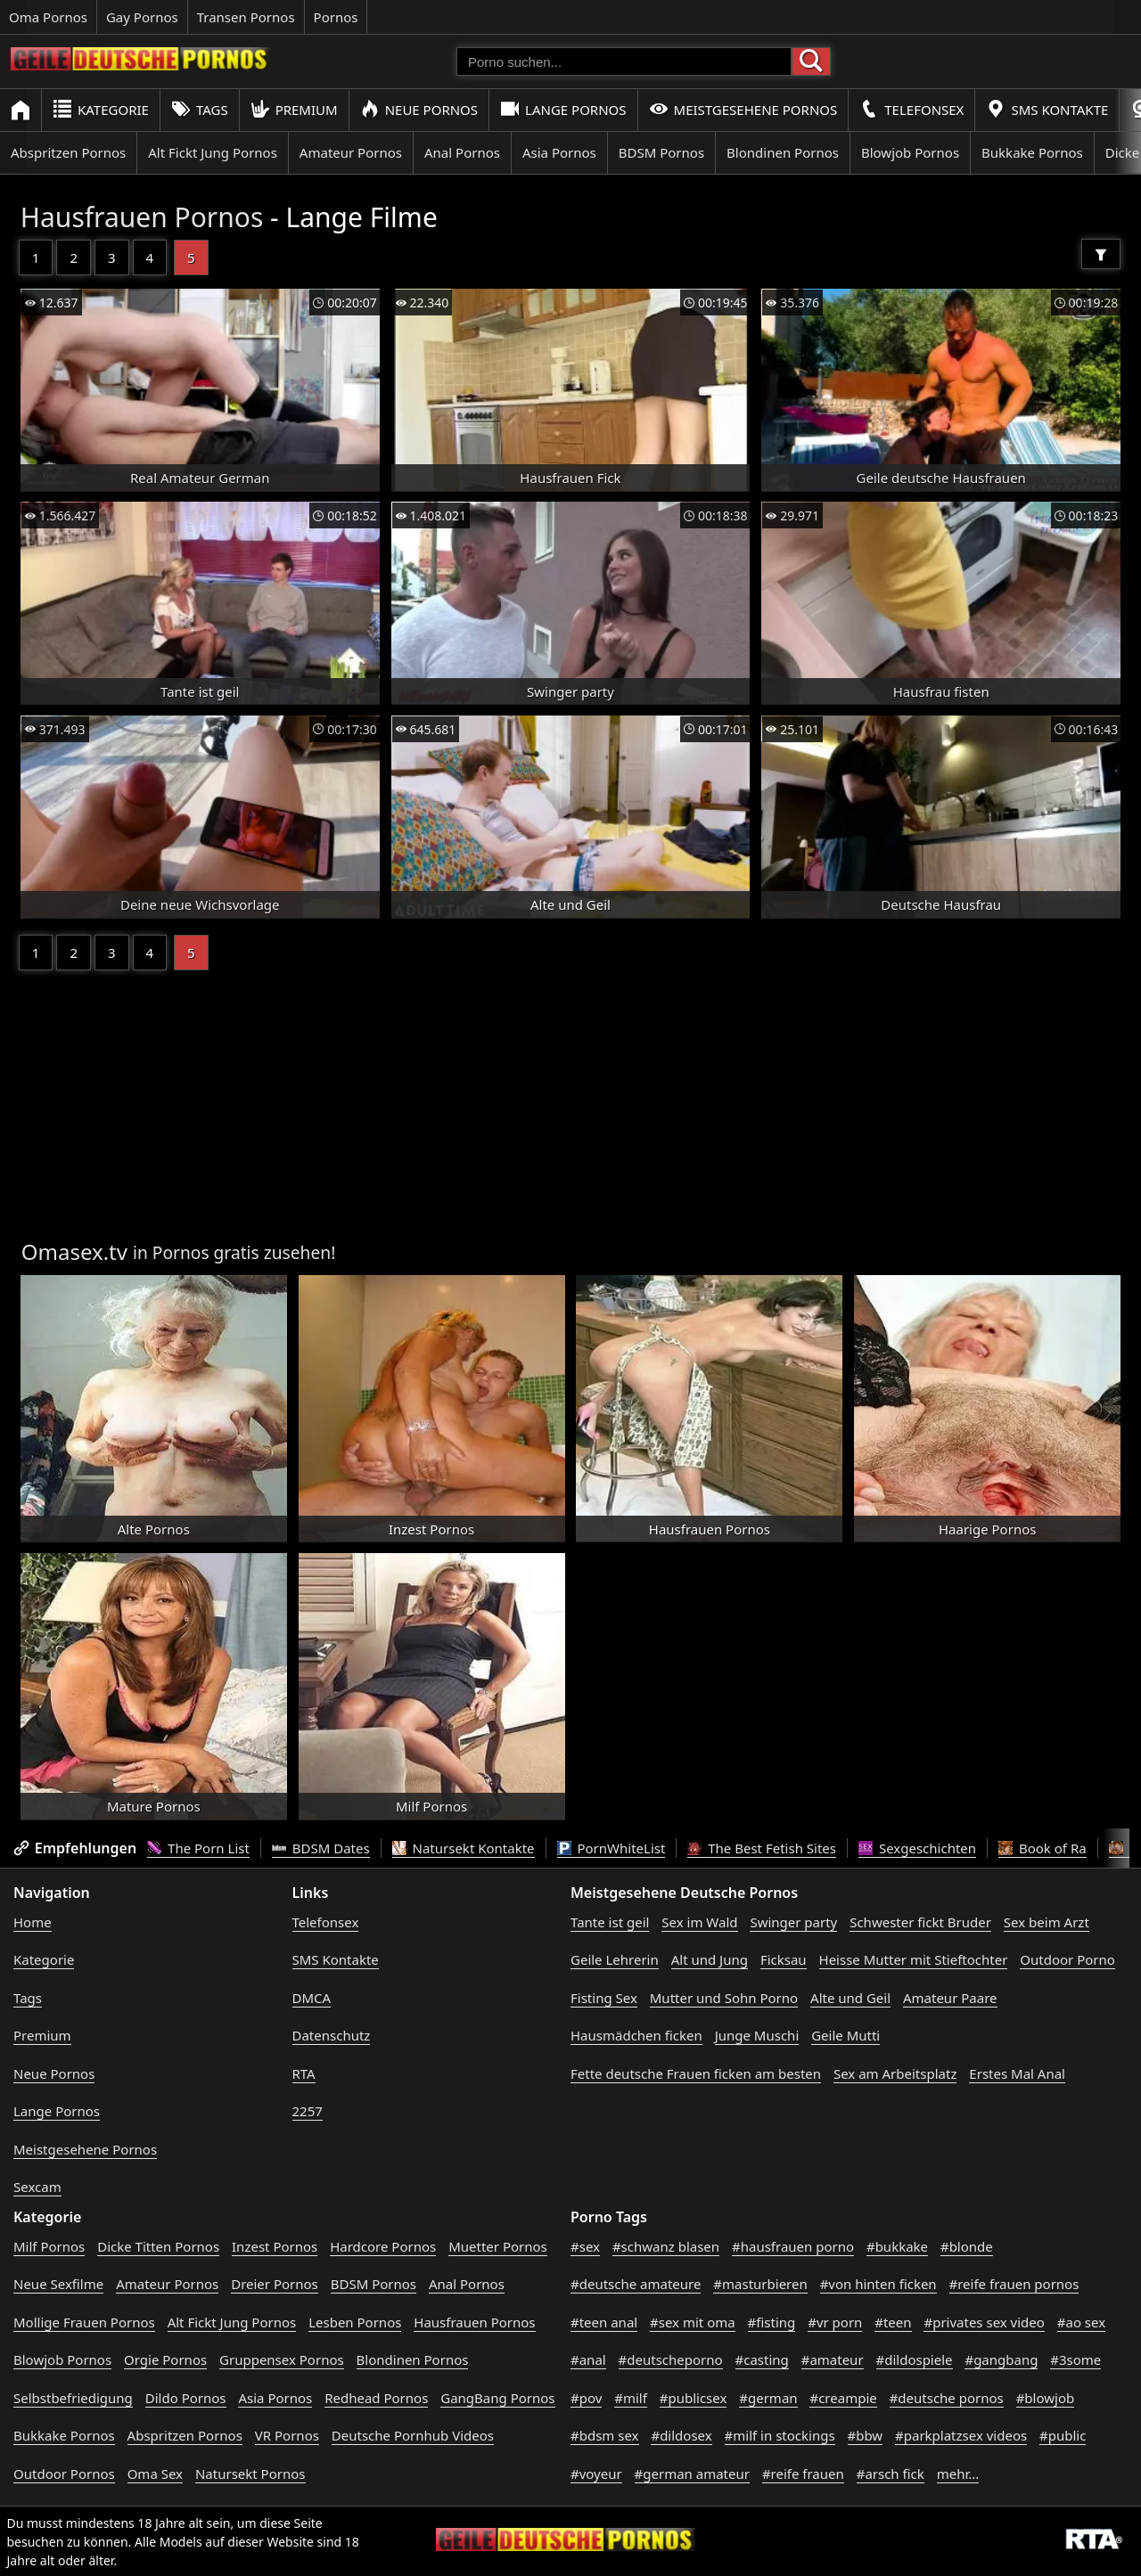 Image resolution: width=1141 pixels, height=2576 pixels. What do you see at coordinates (586, 2398) in the screenshot?
I see `#pov` at bounding box center [586, 2398].